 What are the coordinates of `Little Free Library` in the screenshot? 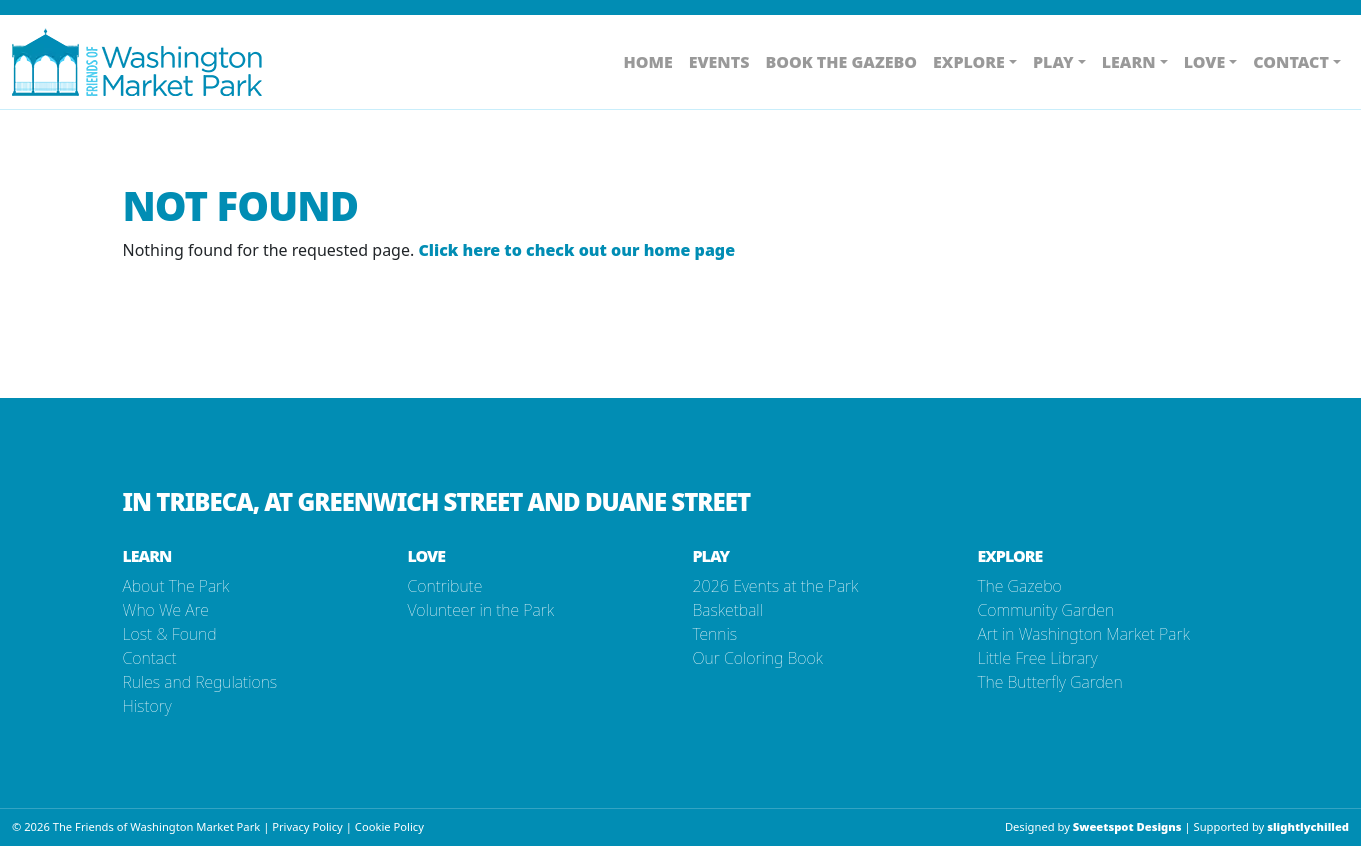 It's located at (1038, 658).